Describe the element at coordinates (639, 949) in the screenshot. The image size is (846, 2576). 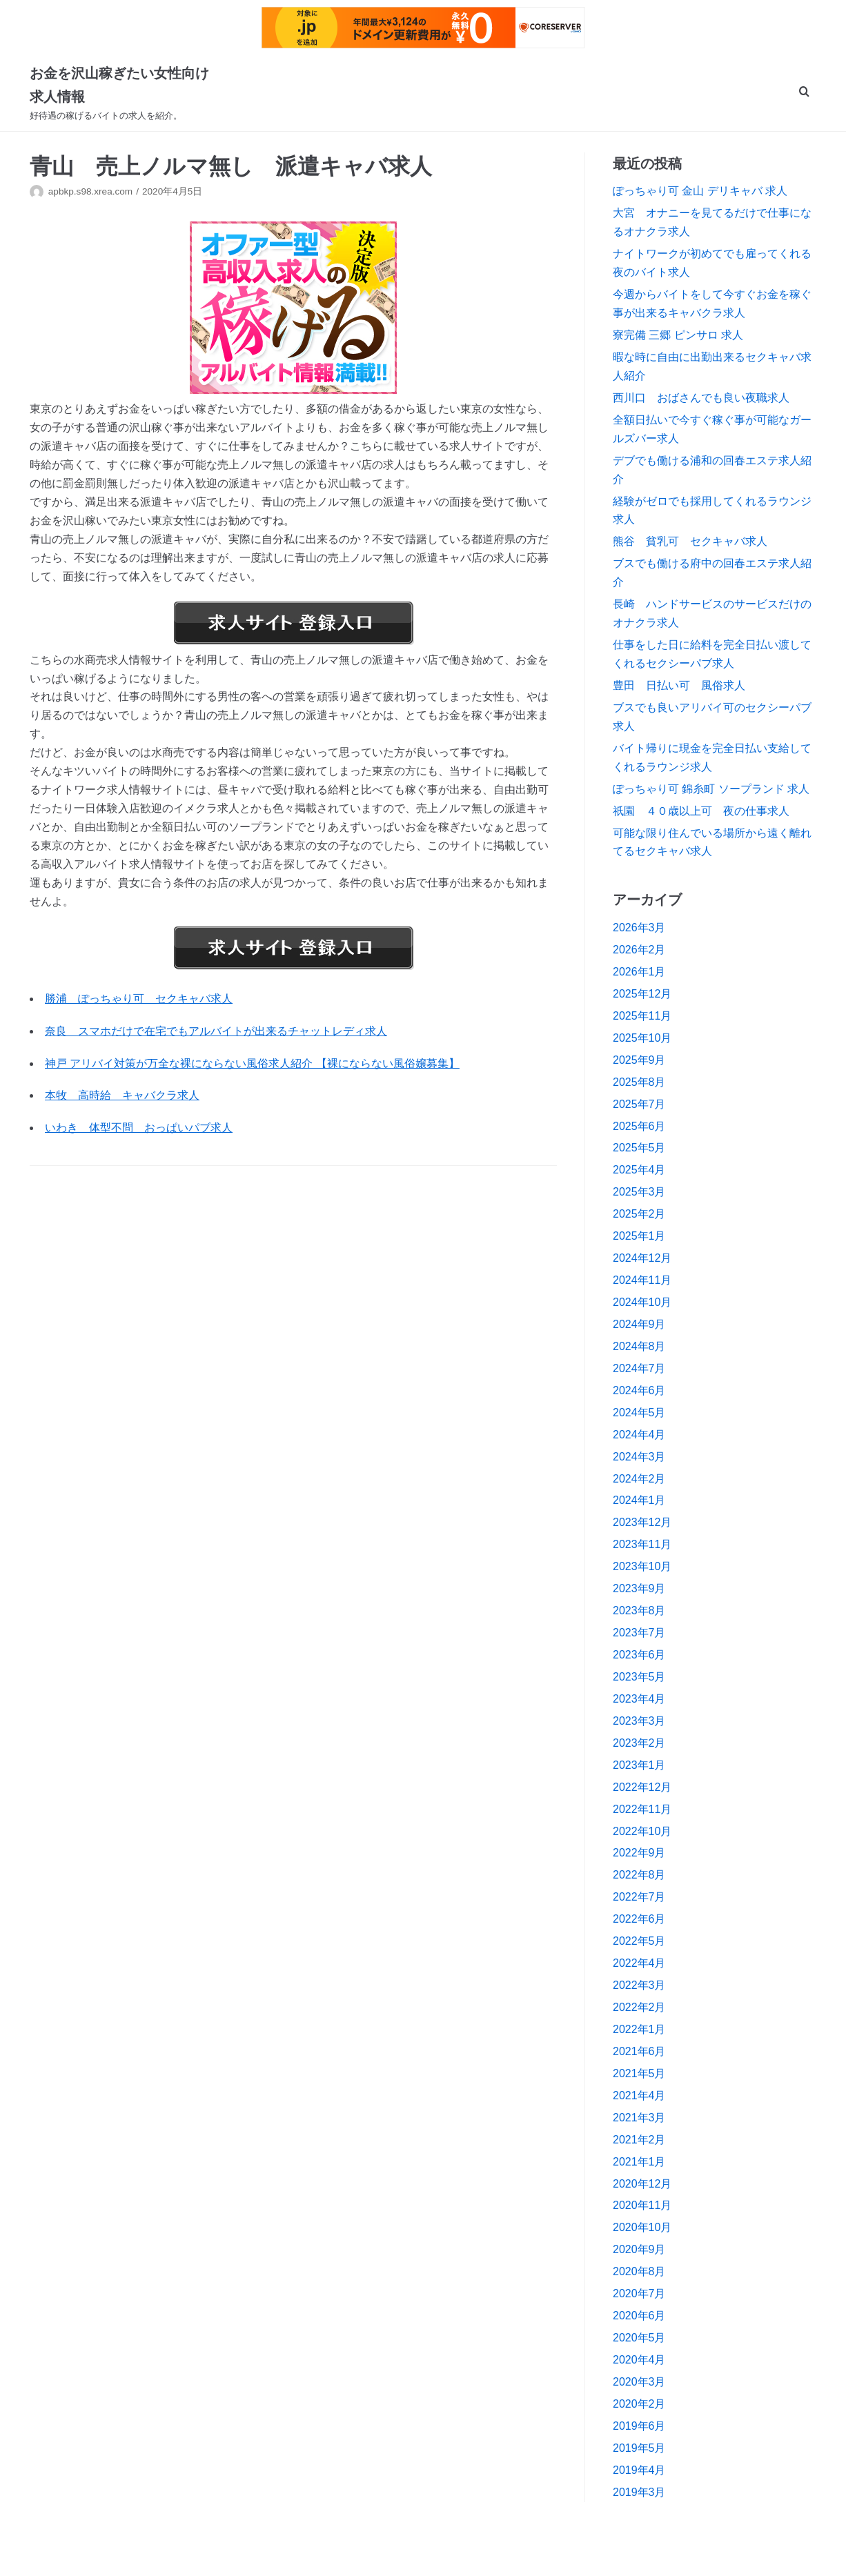
I see `2026年2月` at that location.